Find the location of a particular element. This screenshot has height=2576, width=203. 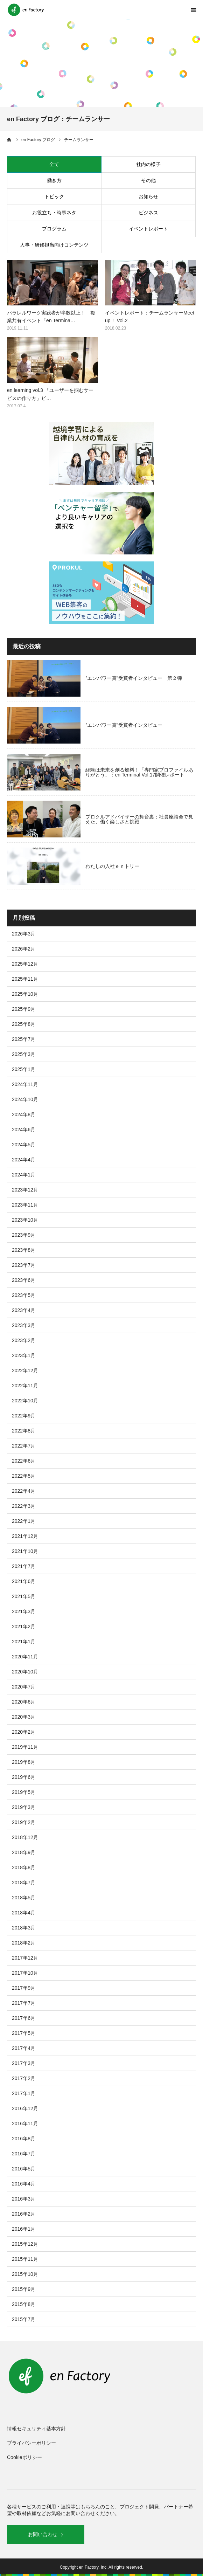

2017年3月 is located at coordinates (23, 2063).